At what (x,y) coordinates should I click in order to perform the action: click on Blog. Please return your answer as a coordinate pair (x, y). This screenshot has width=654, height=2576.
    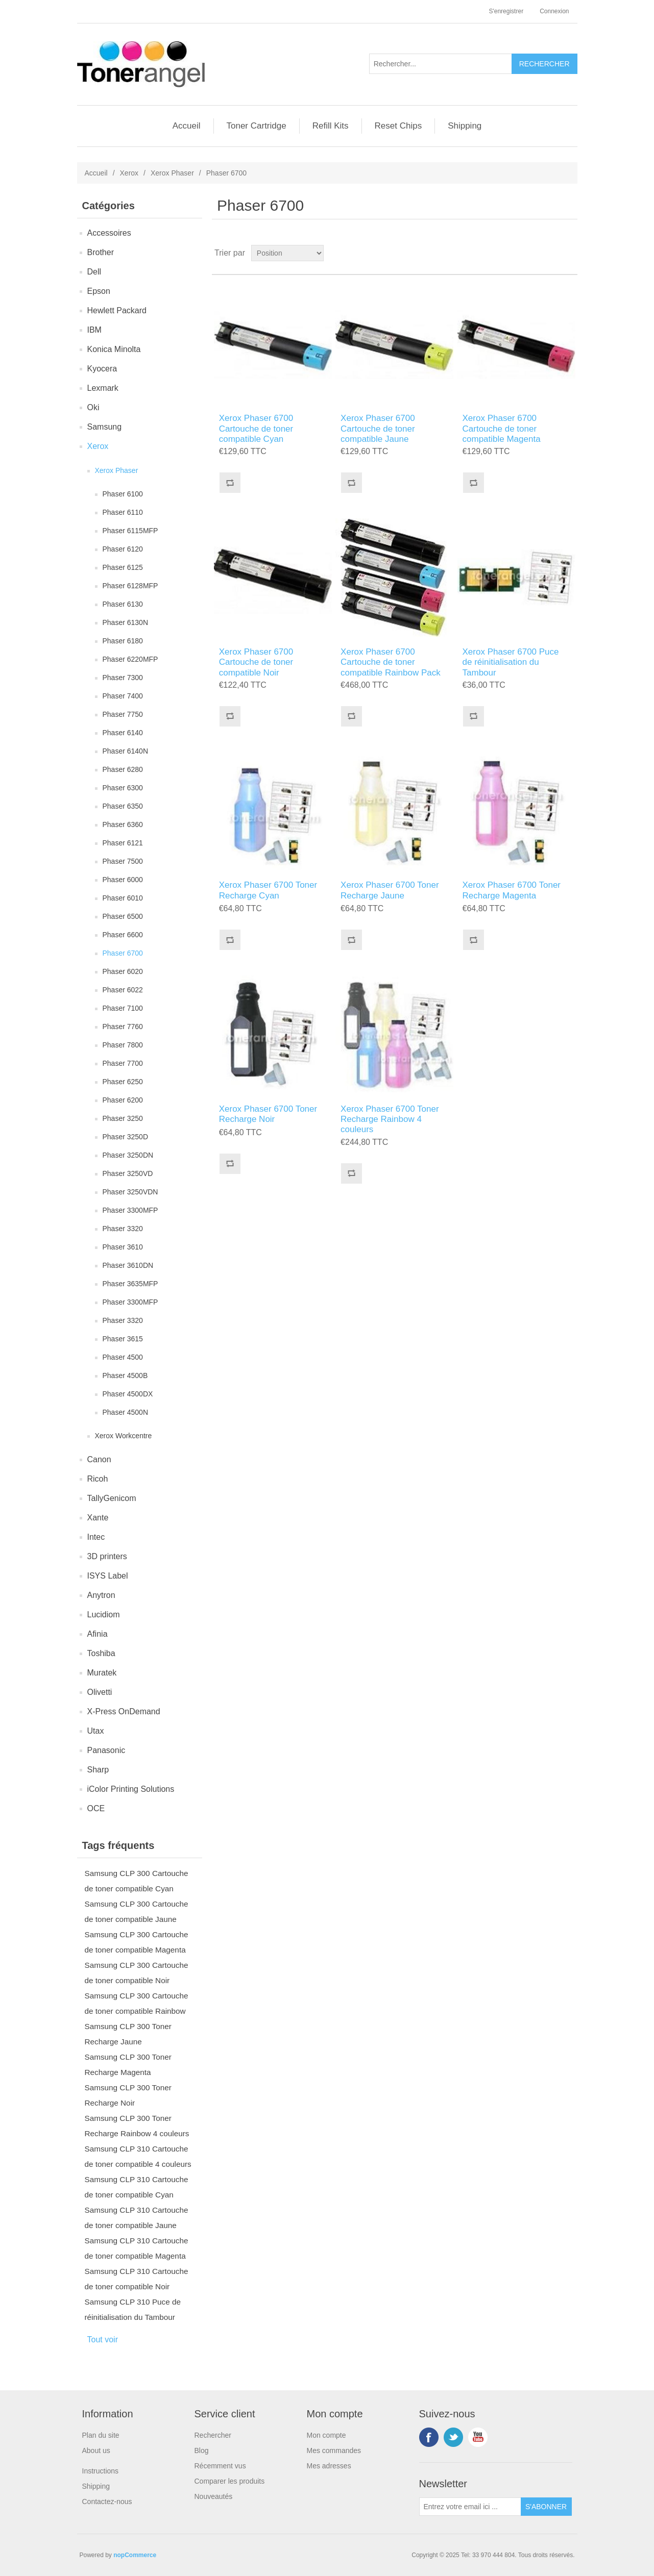
    Looking at the image, I should click on (202, 2450).